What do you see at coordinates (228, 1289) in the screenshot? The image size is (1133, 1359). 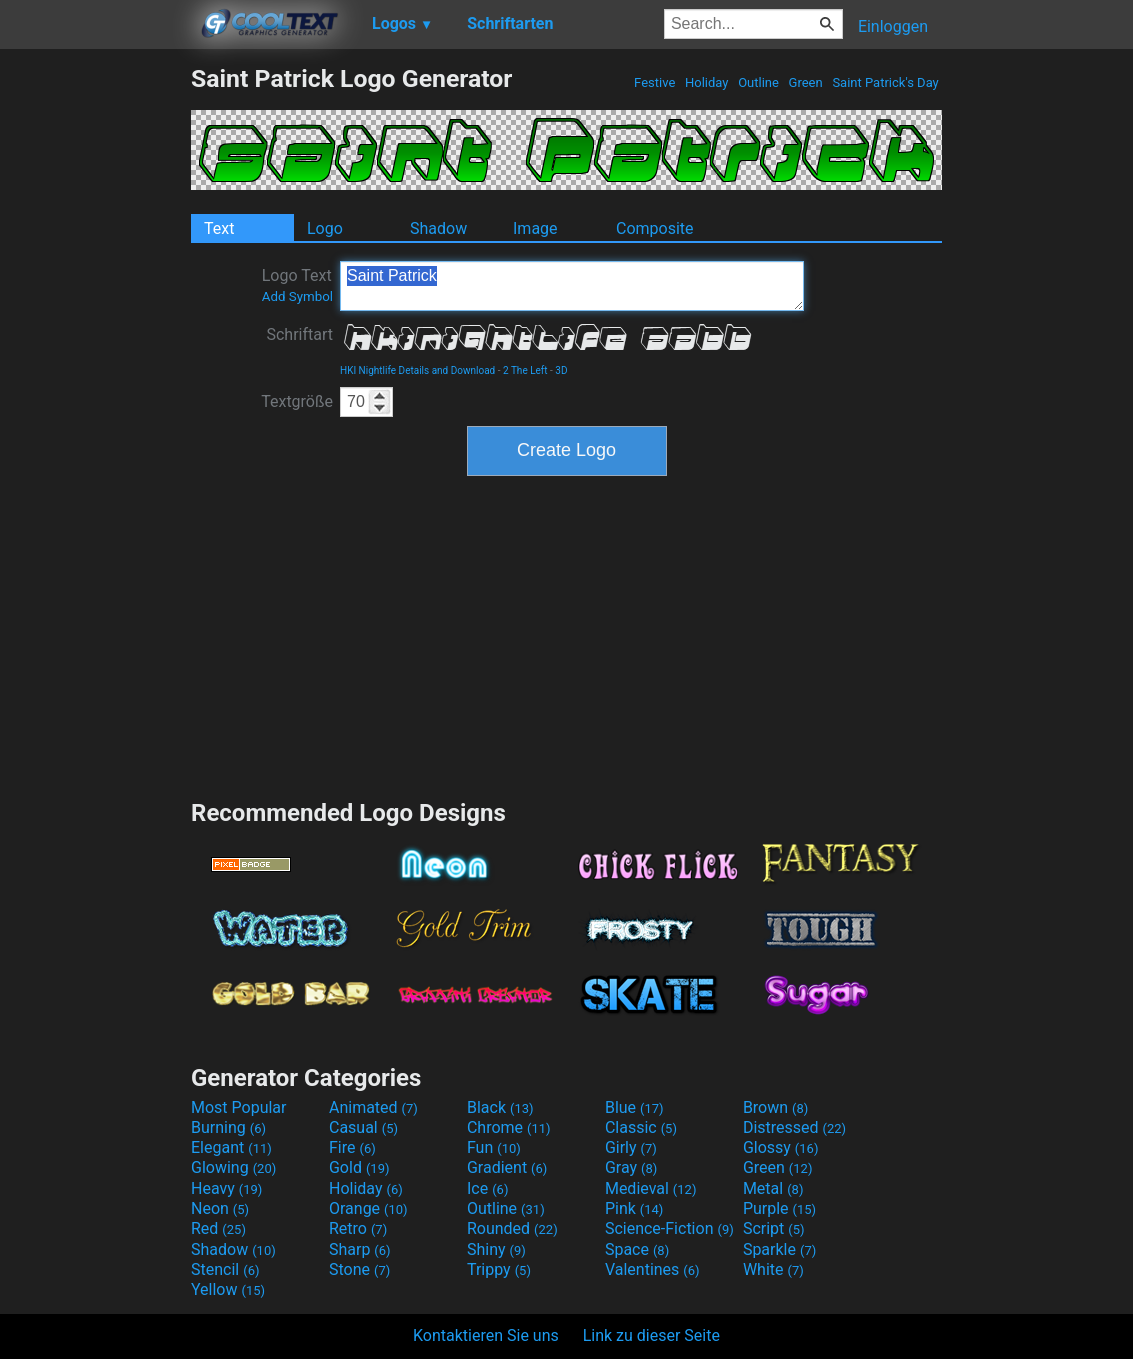 I see `Yellow` at bounding box center [228, 1289].